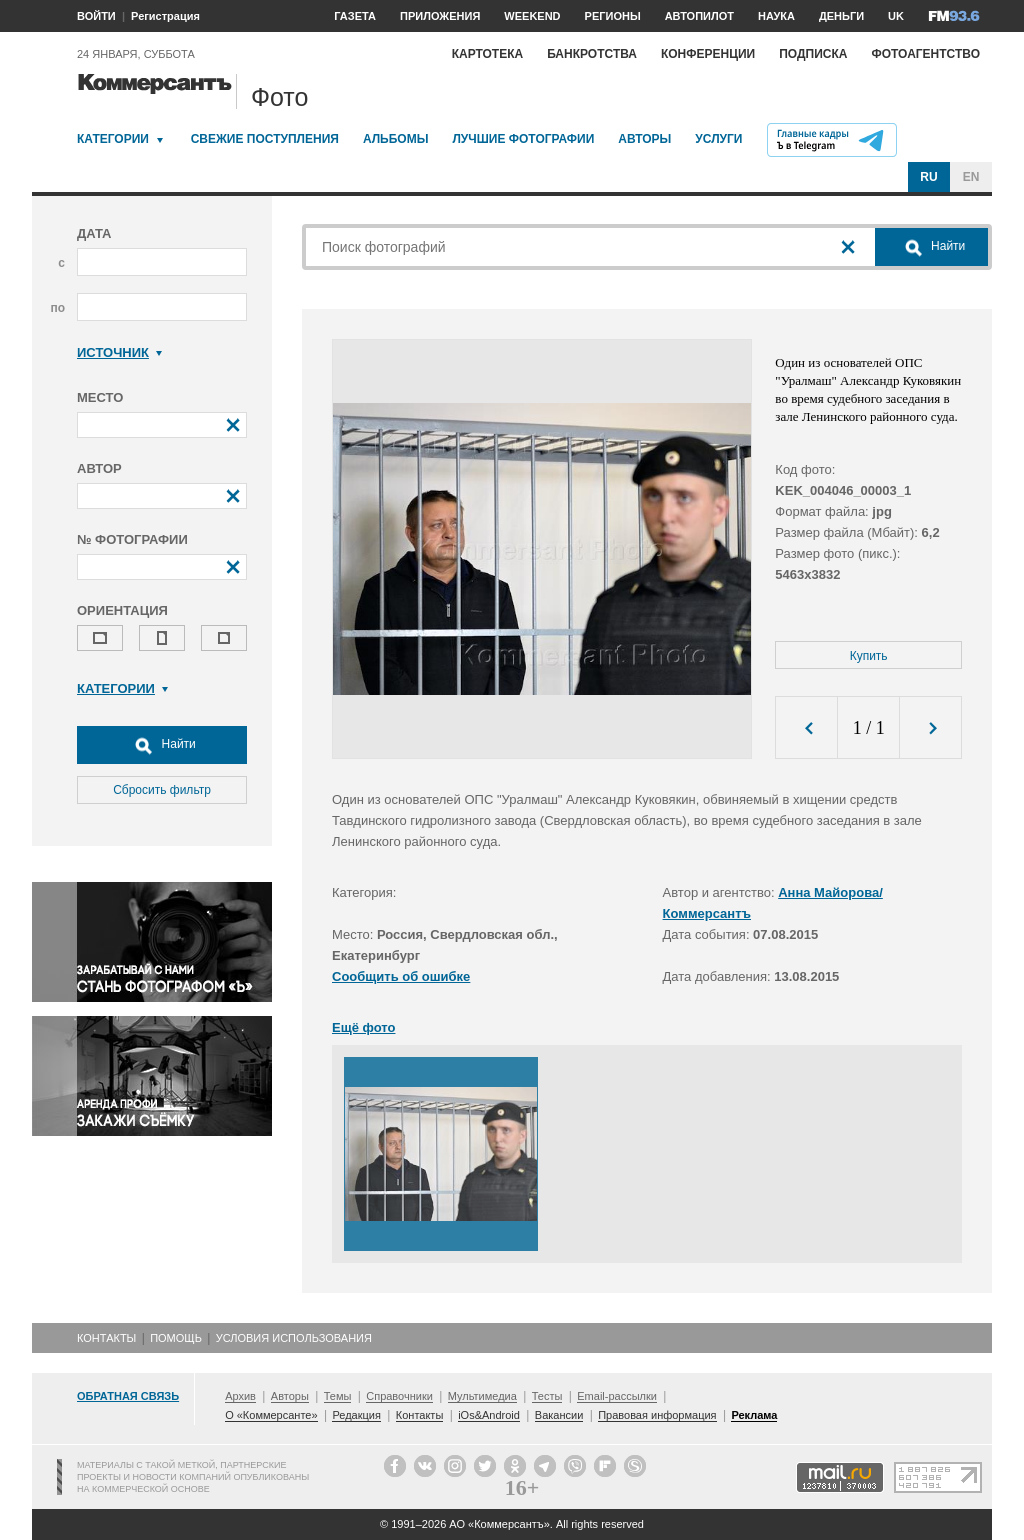  What do you see at coordinates (708, 54) in the screenshot?
I see `Конференции` at bounding box center [708, 54].